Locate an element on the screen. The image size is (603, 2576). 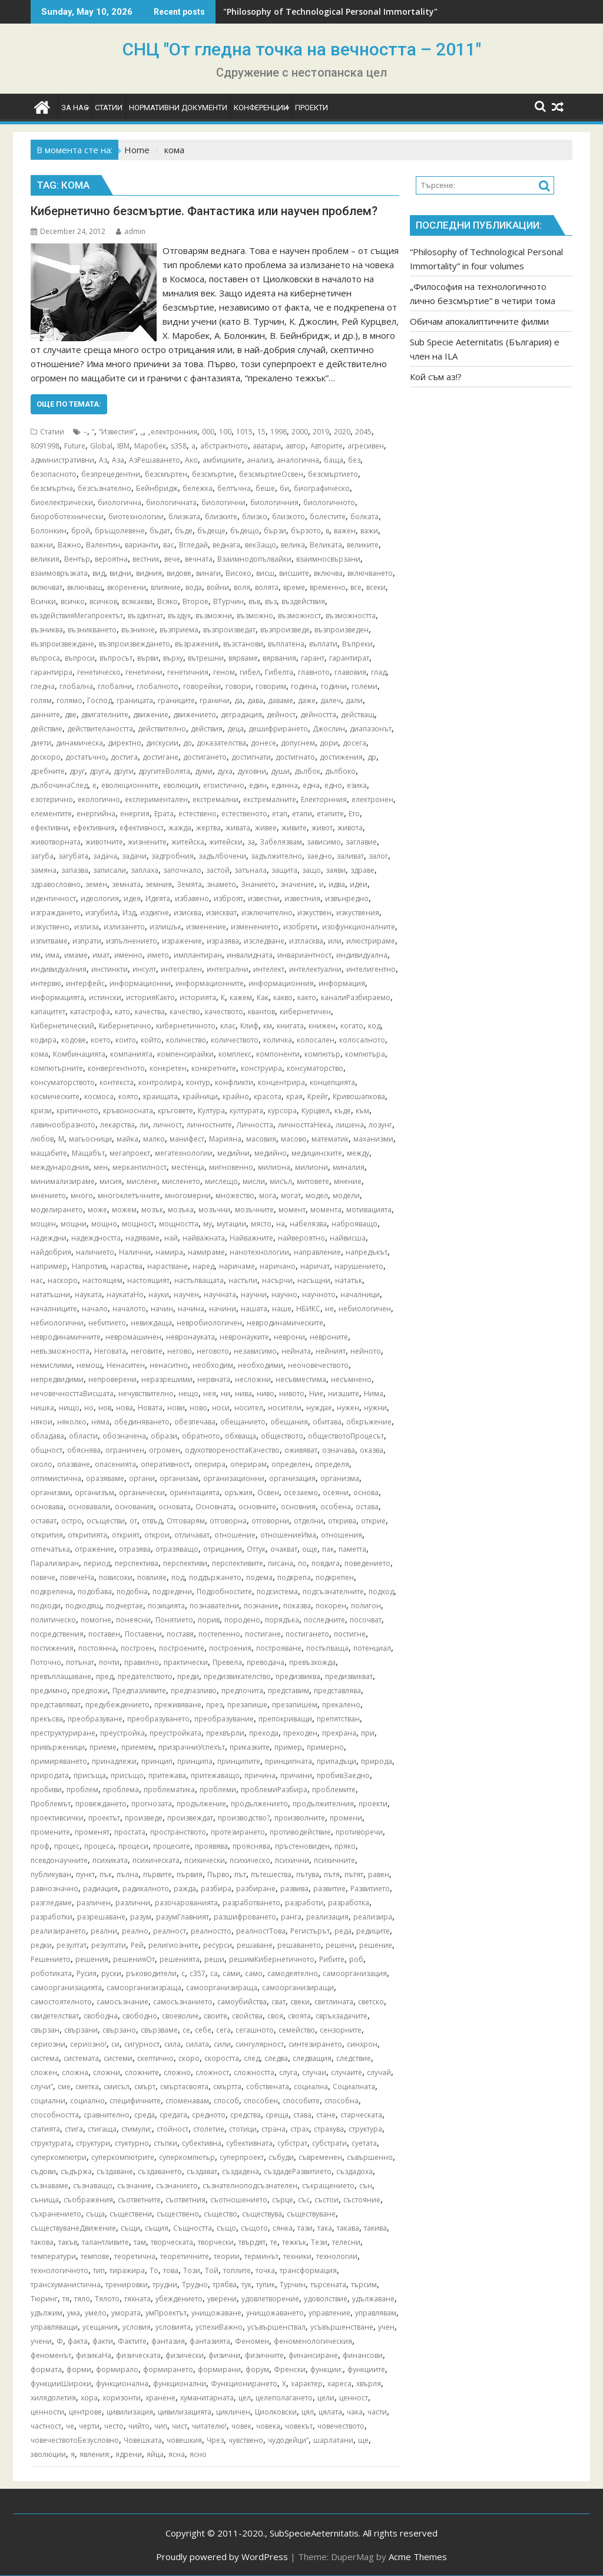
маханизми is located at coordinates (373, 1139).